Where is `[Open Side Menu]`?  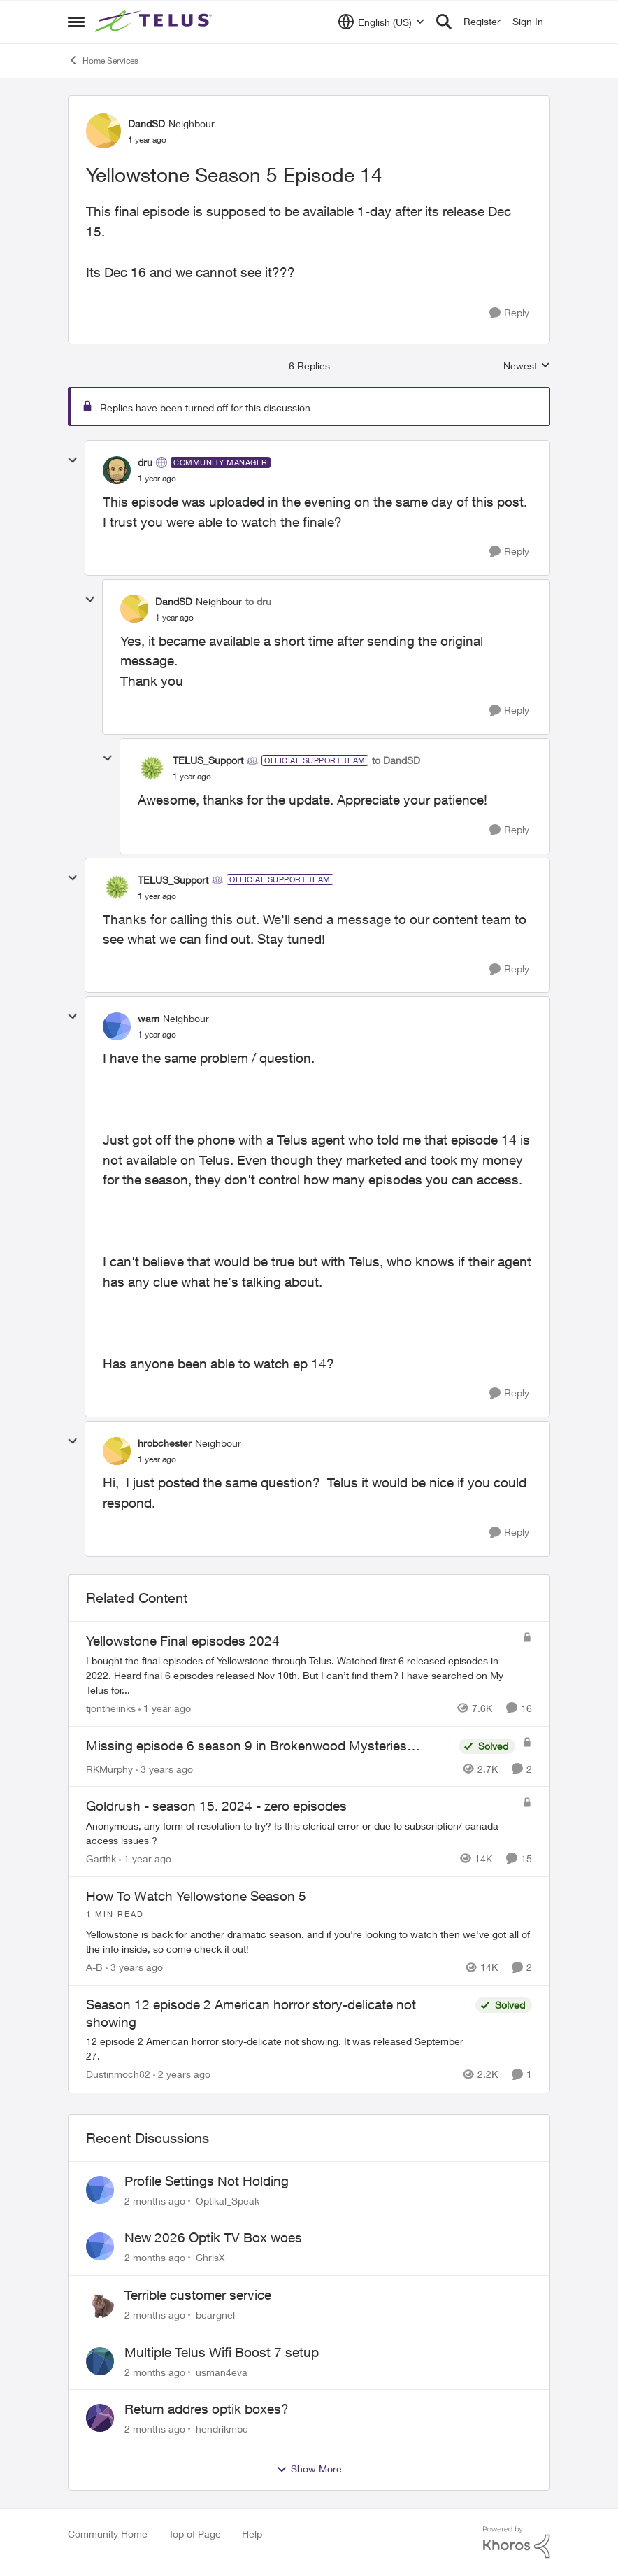 [Open Side Menu] is located at coordinates (76, 21).